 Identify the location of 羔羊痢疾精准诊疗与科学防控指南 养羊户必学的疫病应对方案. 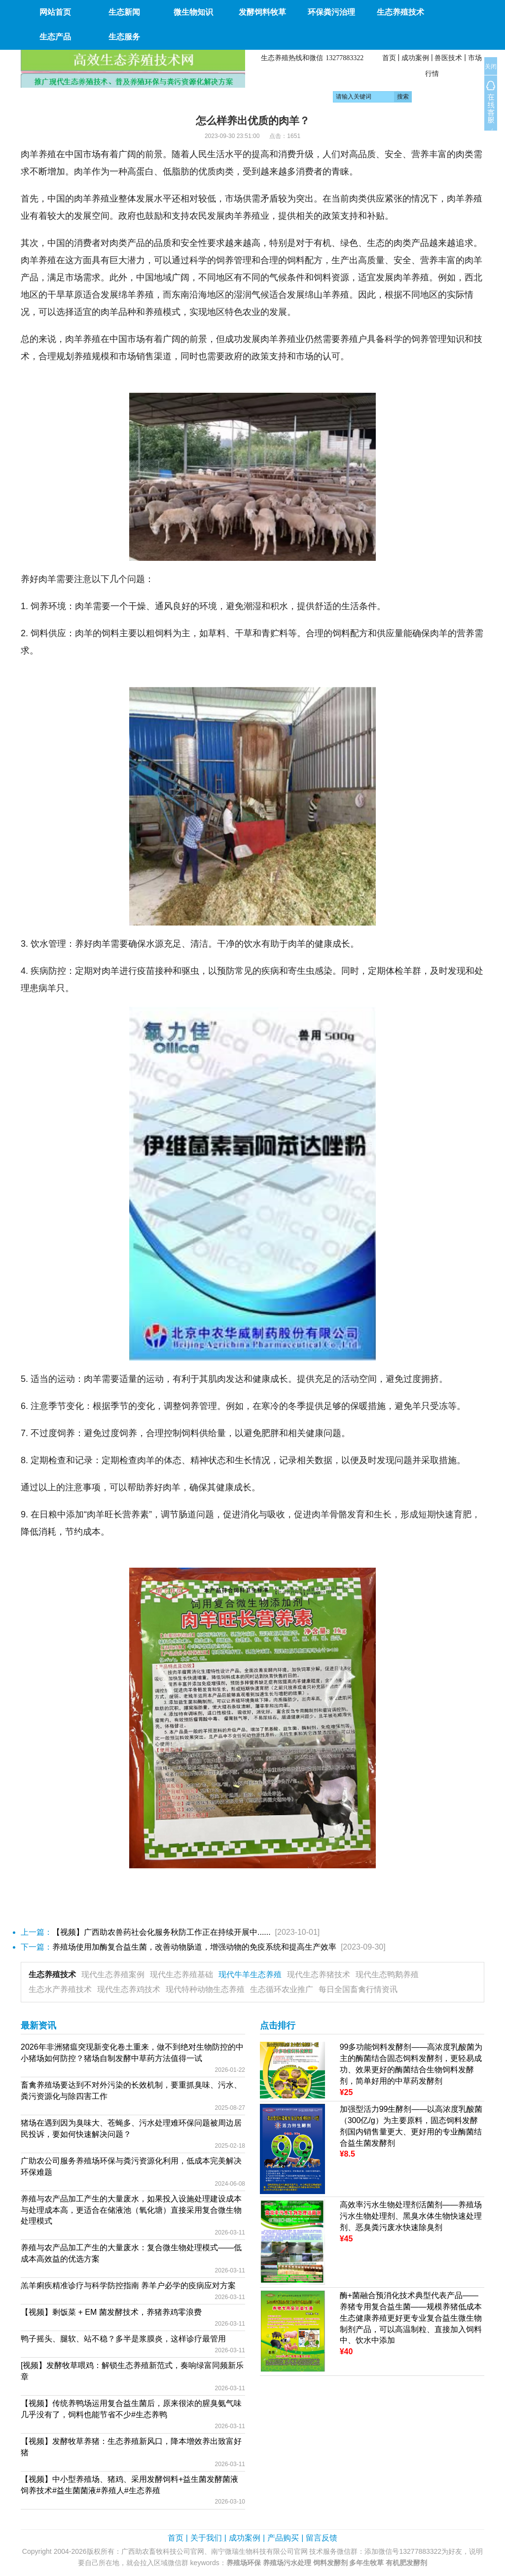
(128, 2285).